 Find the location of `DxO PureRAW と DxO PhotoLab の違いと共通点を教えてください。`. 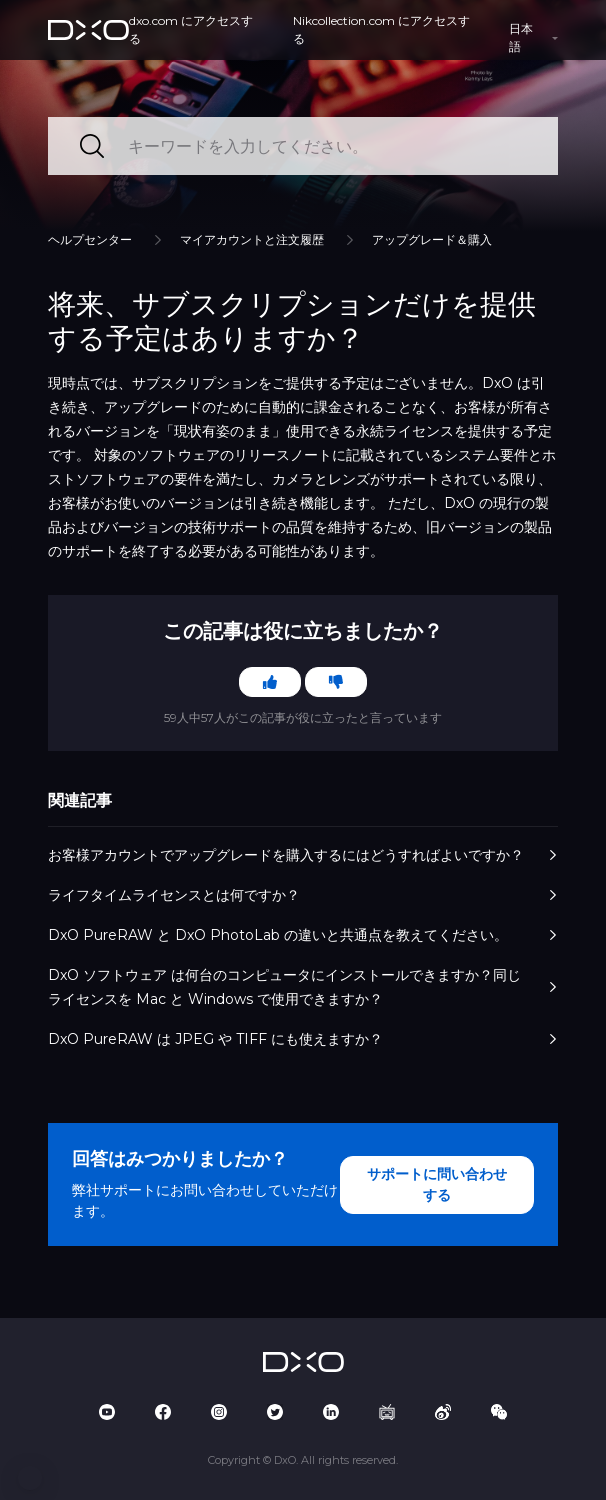

DxO PureRAW と DxO PhotoLab の違いと共通点を教えてください。 is located at coordinates (303, 935).